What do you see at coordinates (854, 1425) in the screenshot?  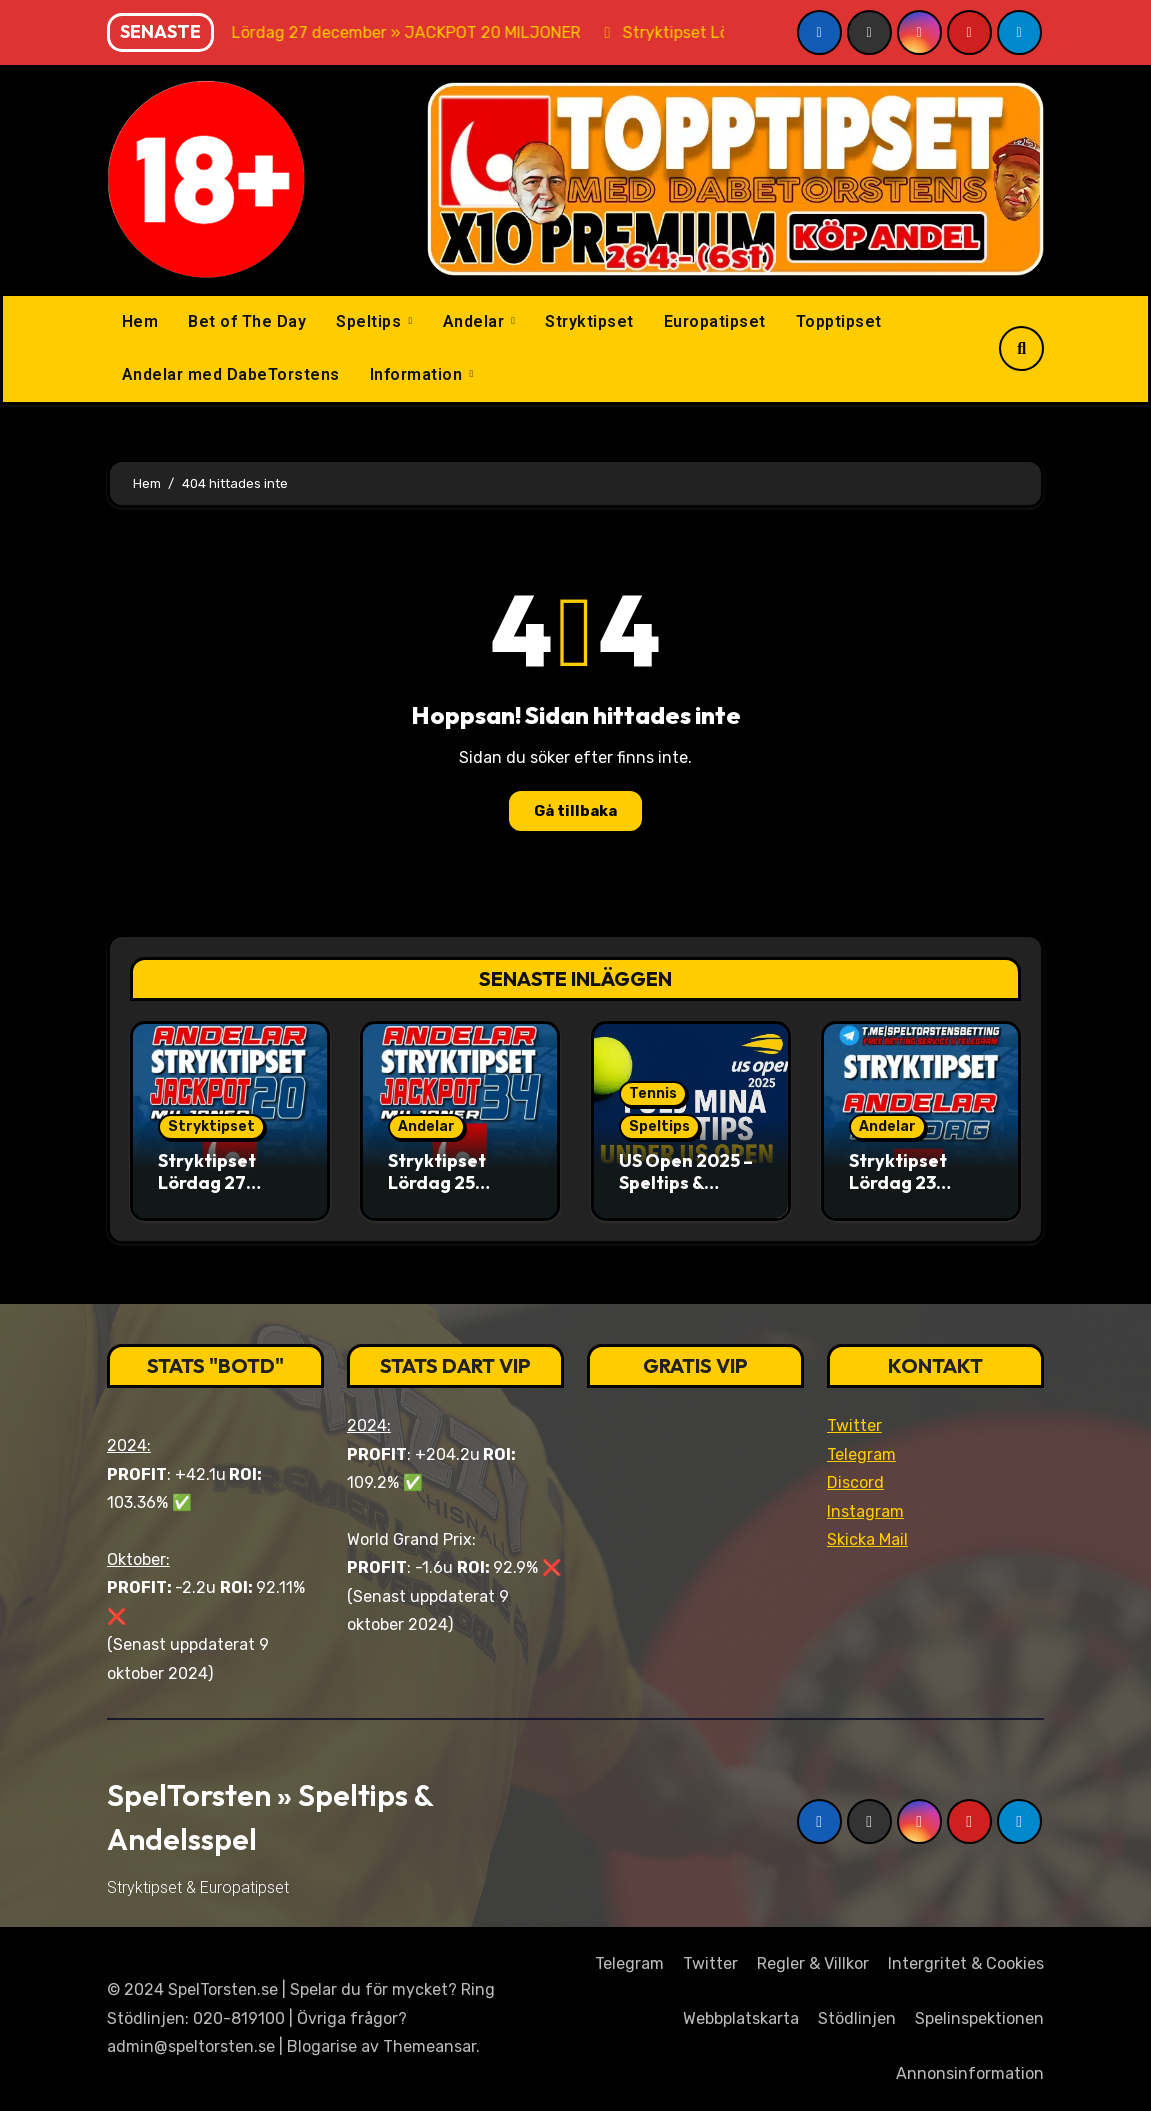 I see `Twitter` at bounding box center [854, 1425].